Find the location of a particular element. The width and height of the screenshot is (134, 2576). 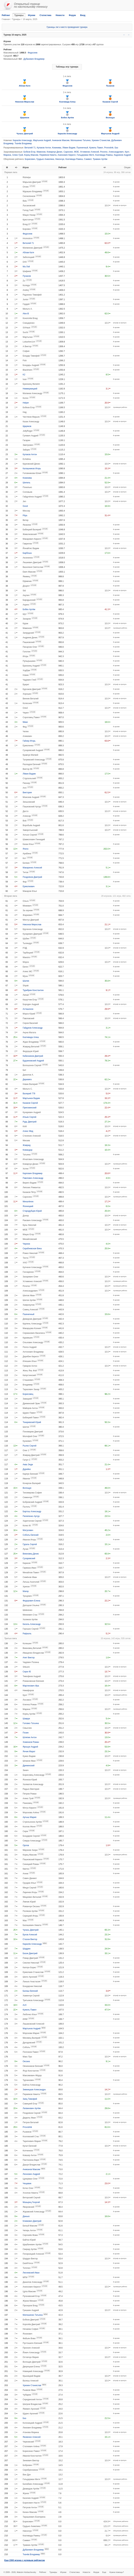

Валерий 778 is located at coordinates (29, 1093).